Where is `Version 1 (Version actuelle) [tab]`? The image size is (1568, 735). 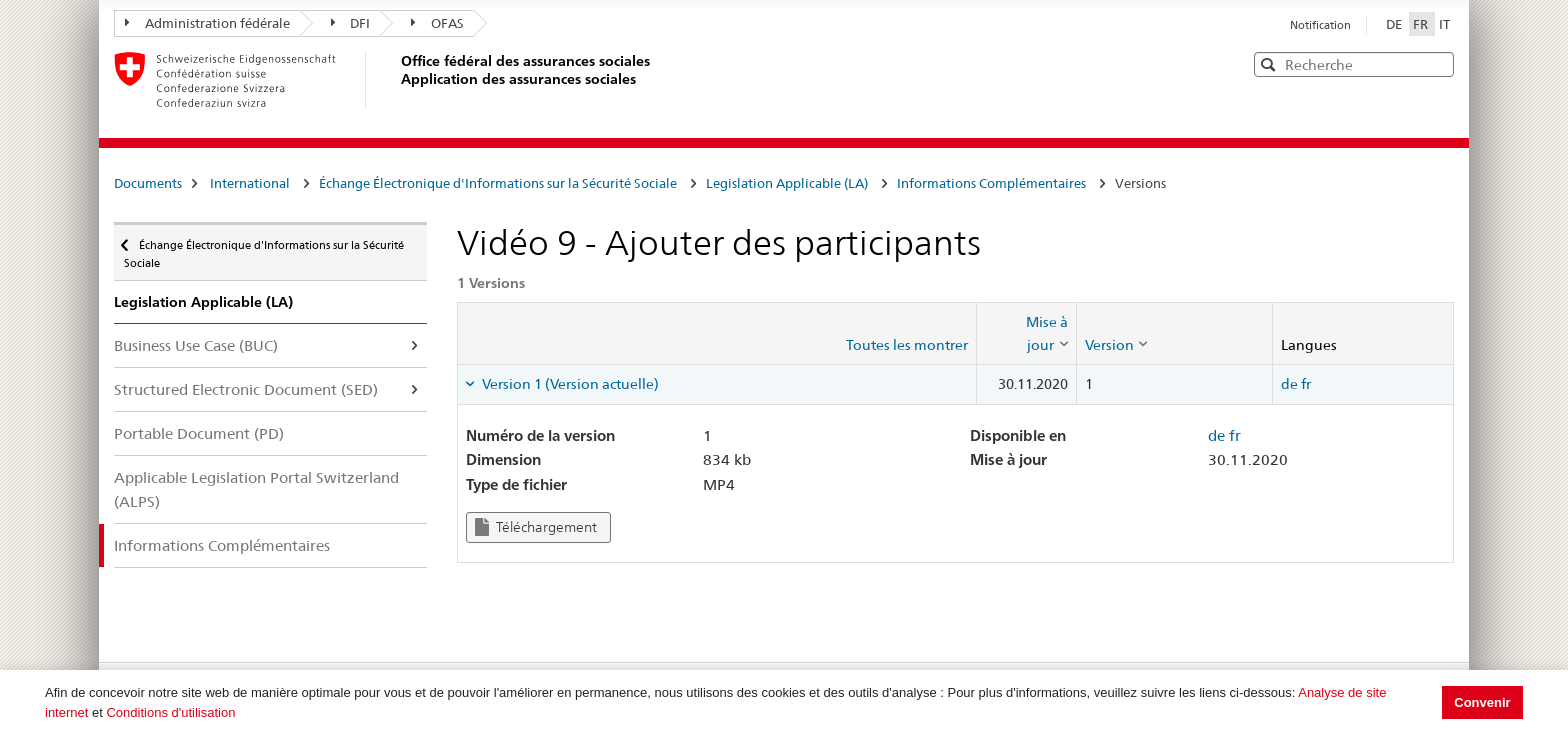
Version 1 (Version actuelle) [tab] is located at coordinates (569, 384).